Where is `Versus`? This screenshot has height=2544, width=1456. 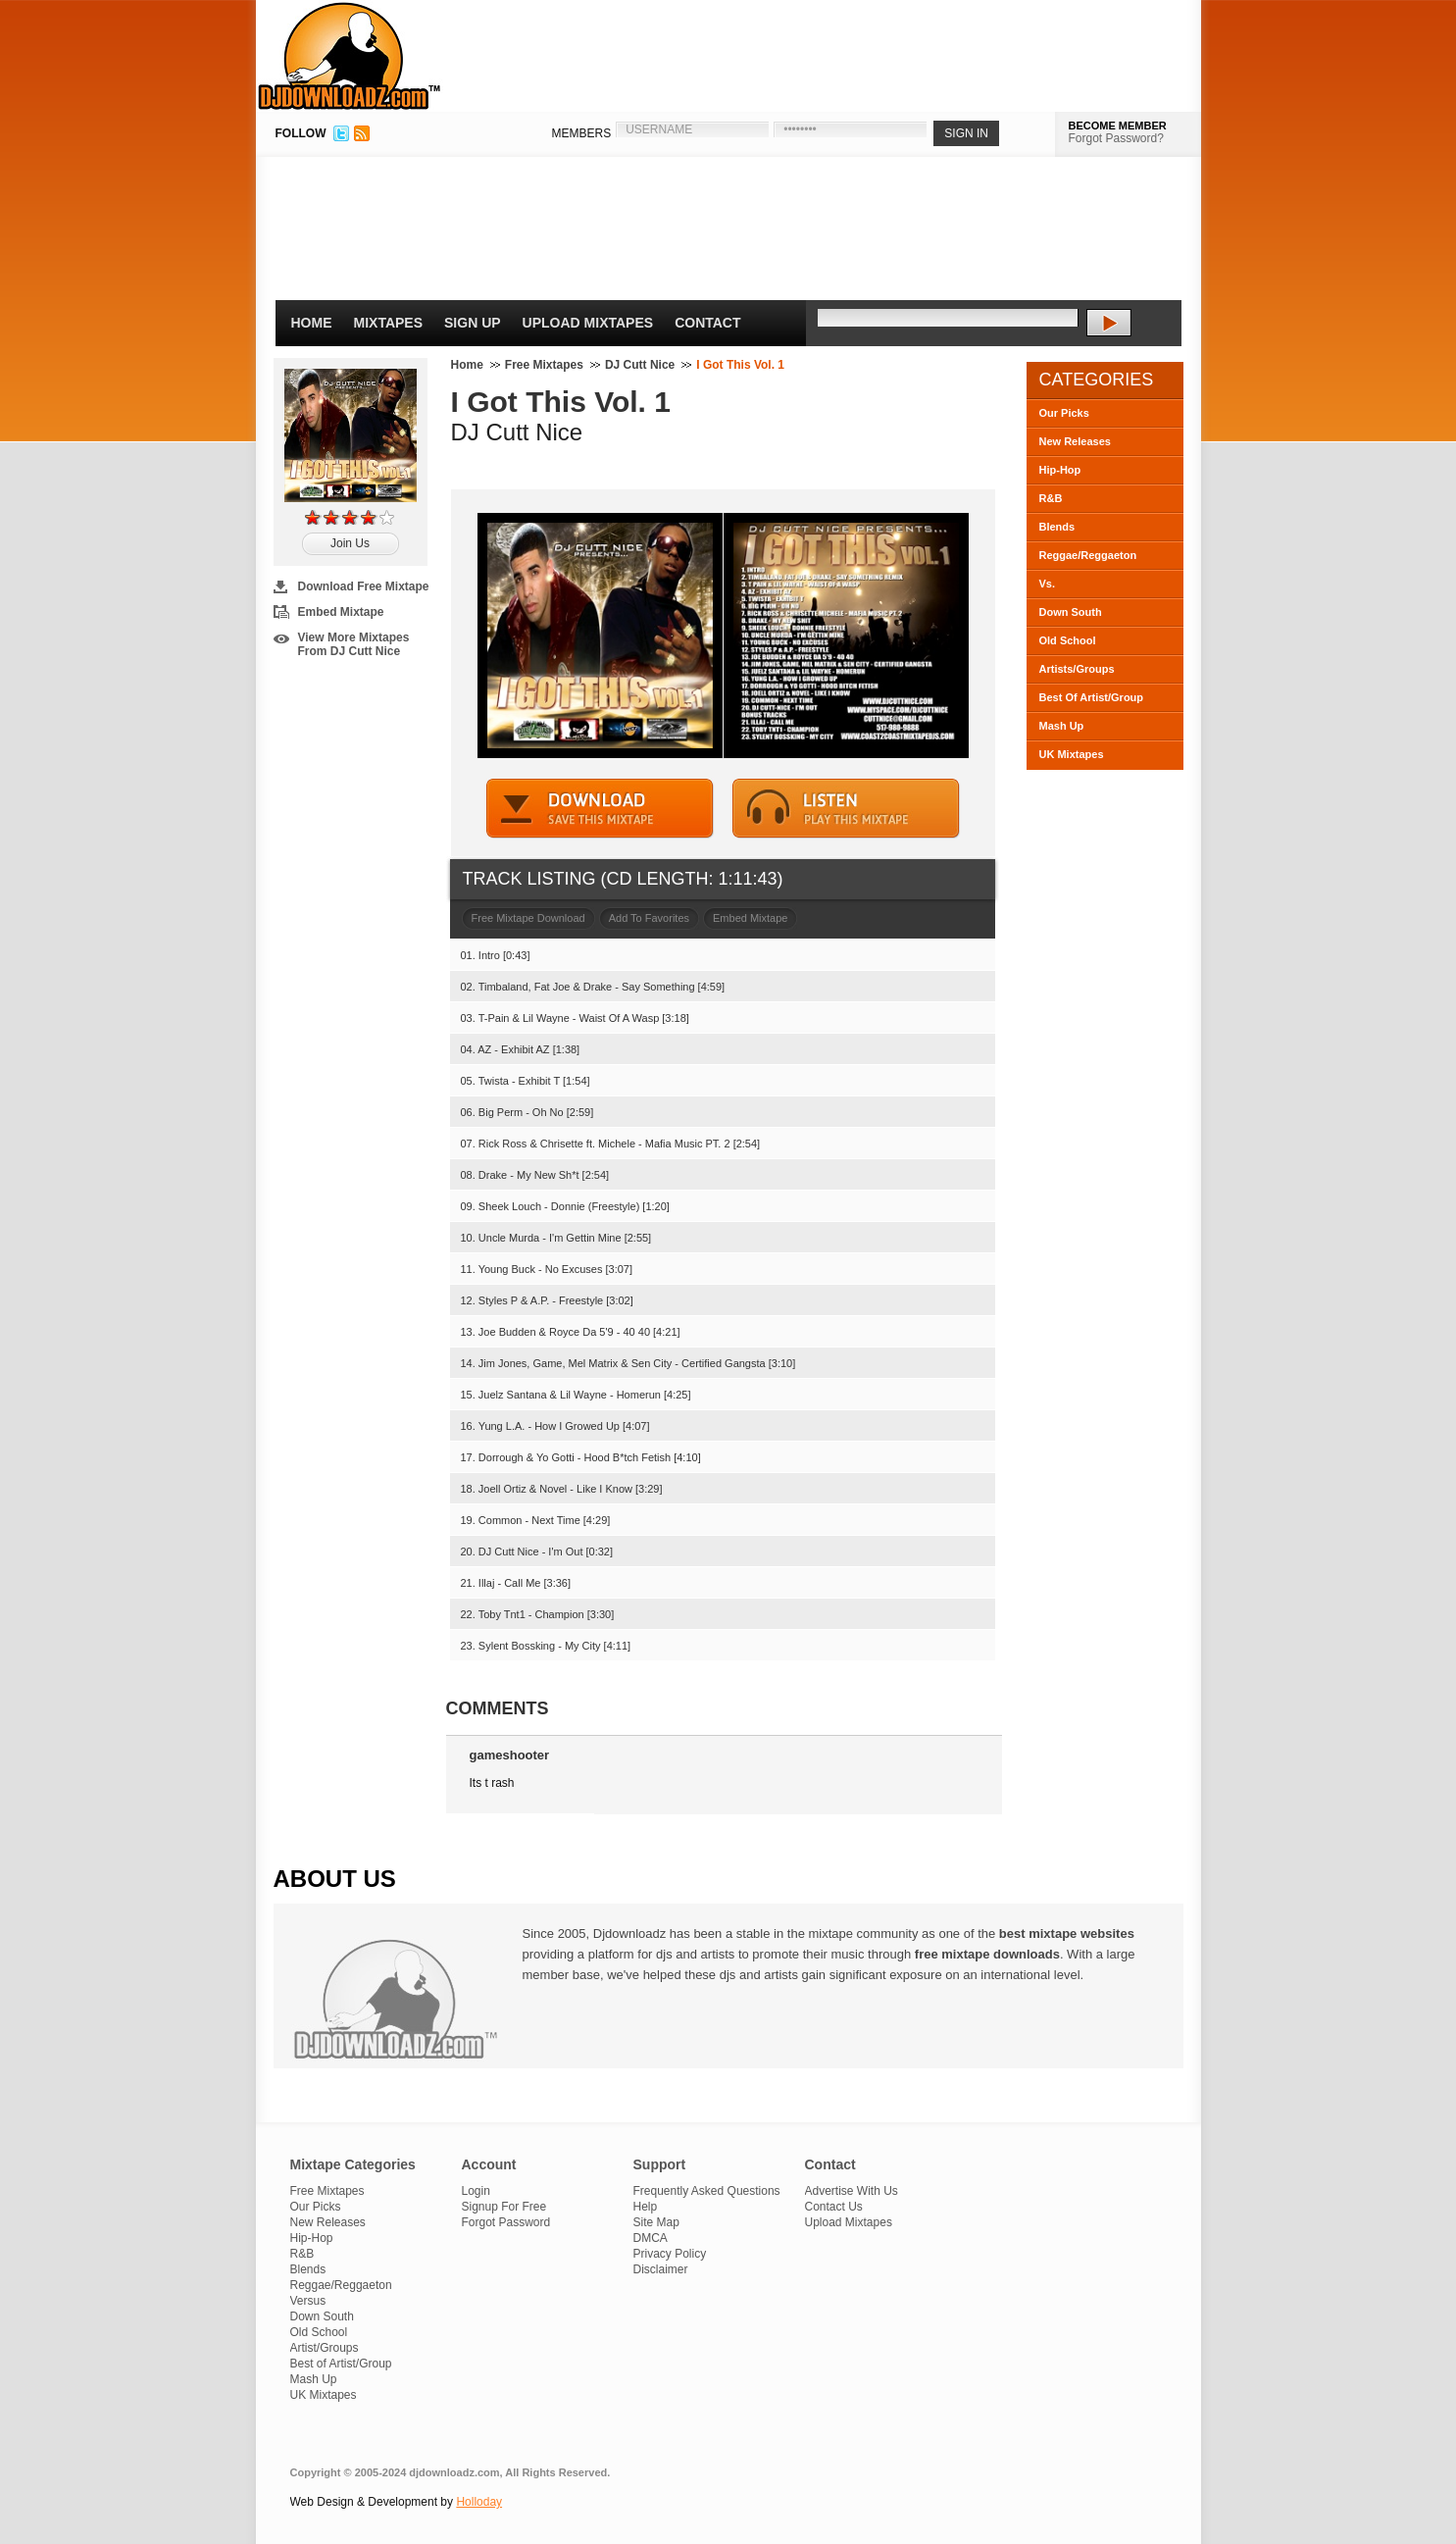 Versus is located at coordinates (308, 2301).